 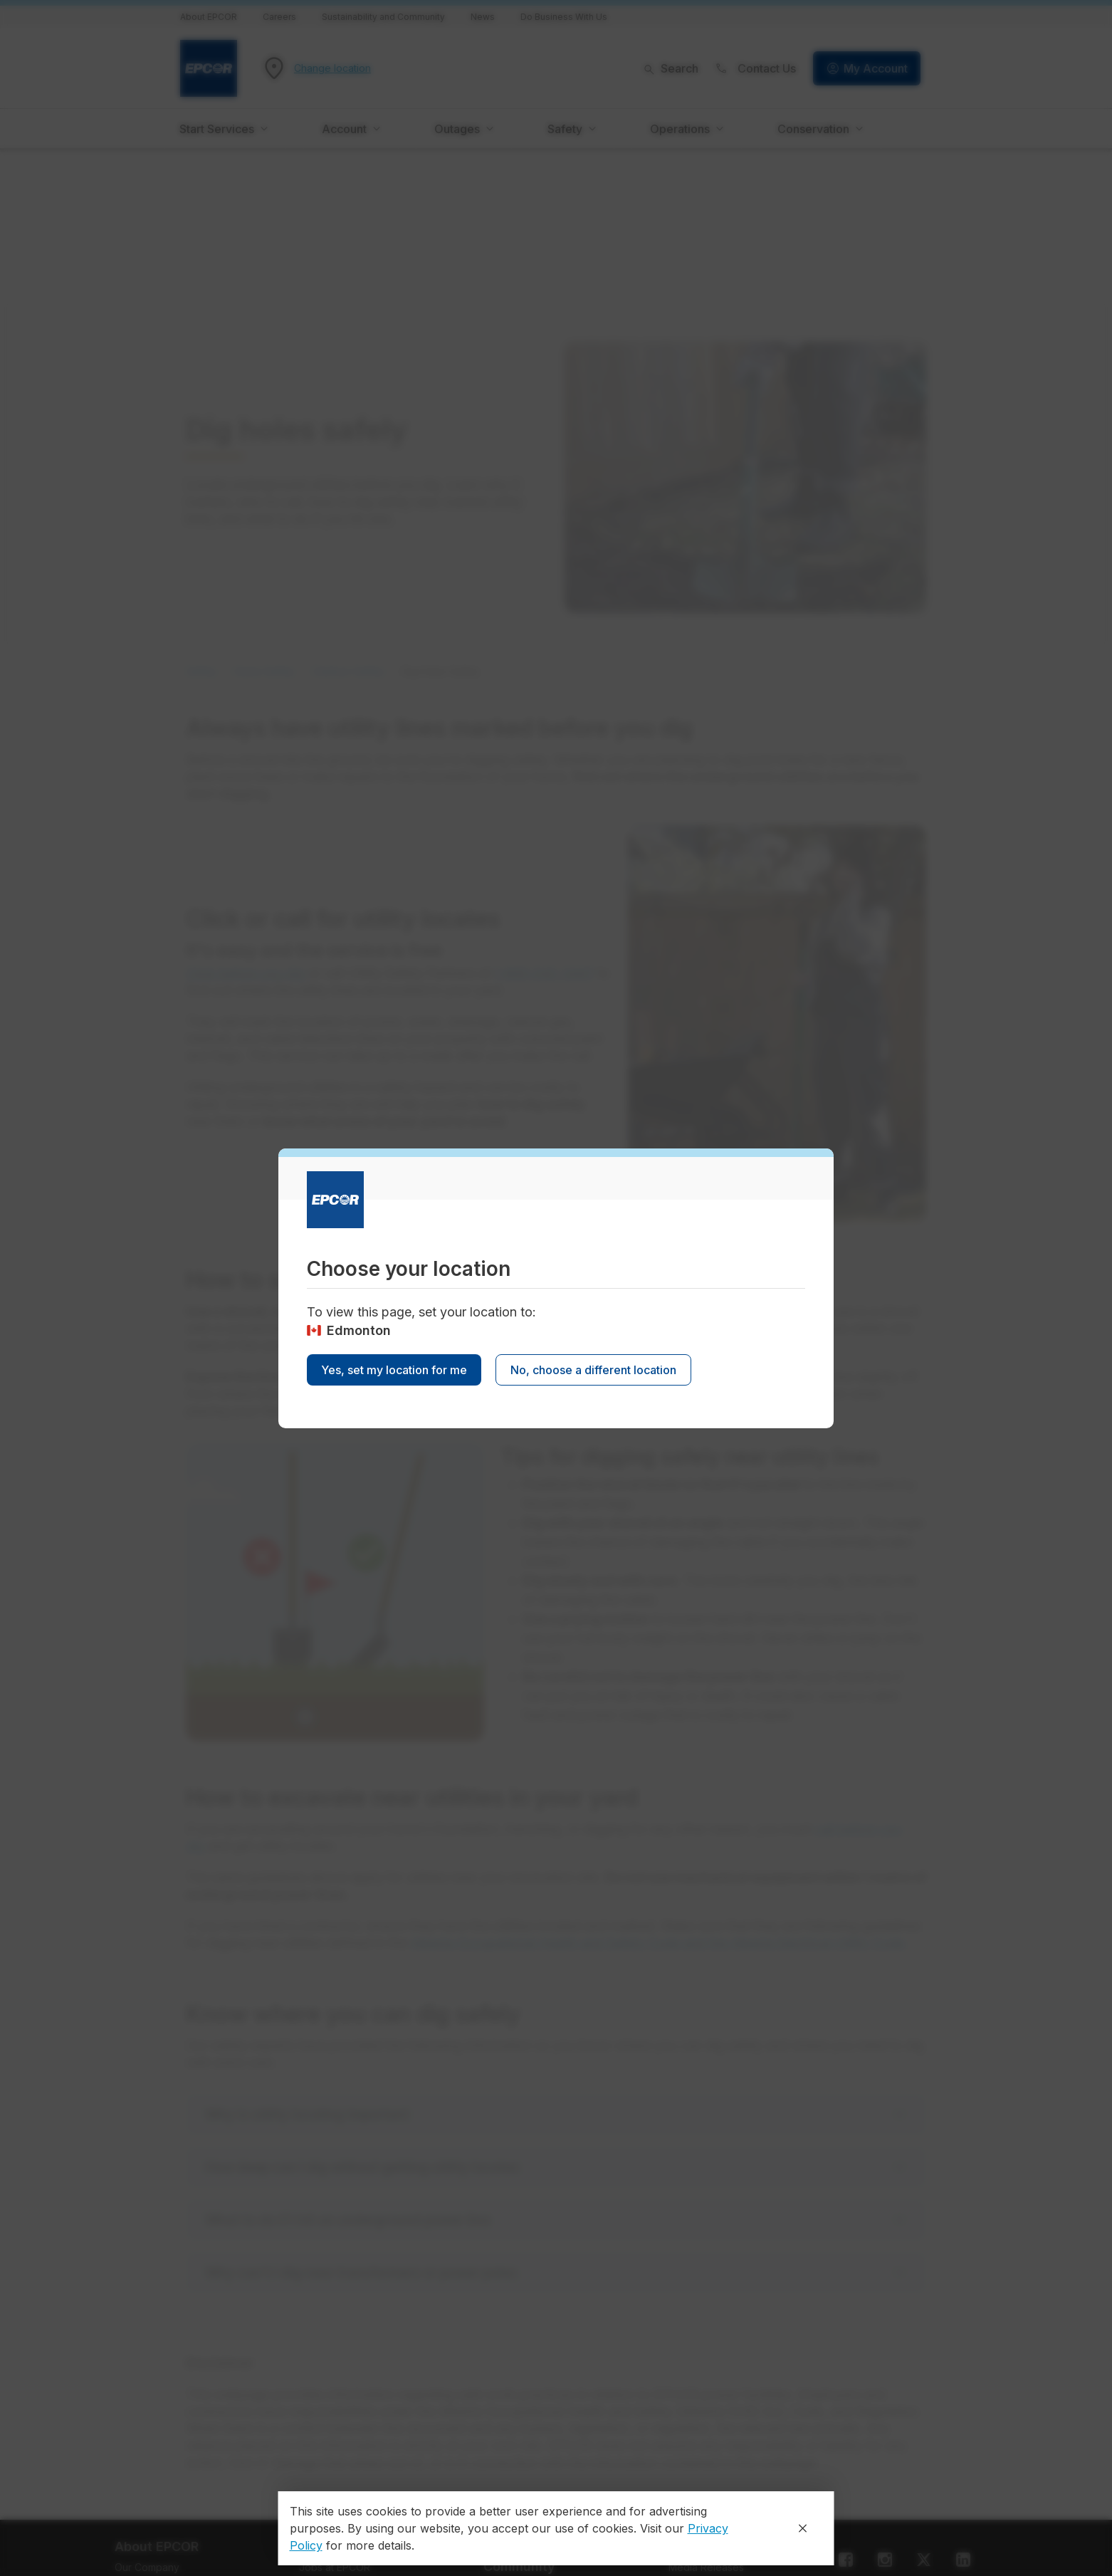 I want to click on Change location, so click(x=332, y=68).